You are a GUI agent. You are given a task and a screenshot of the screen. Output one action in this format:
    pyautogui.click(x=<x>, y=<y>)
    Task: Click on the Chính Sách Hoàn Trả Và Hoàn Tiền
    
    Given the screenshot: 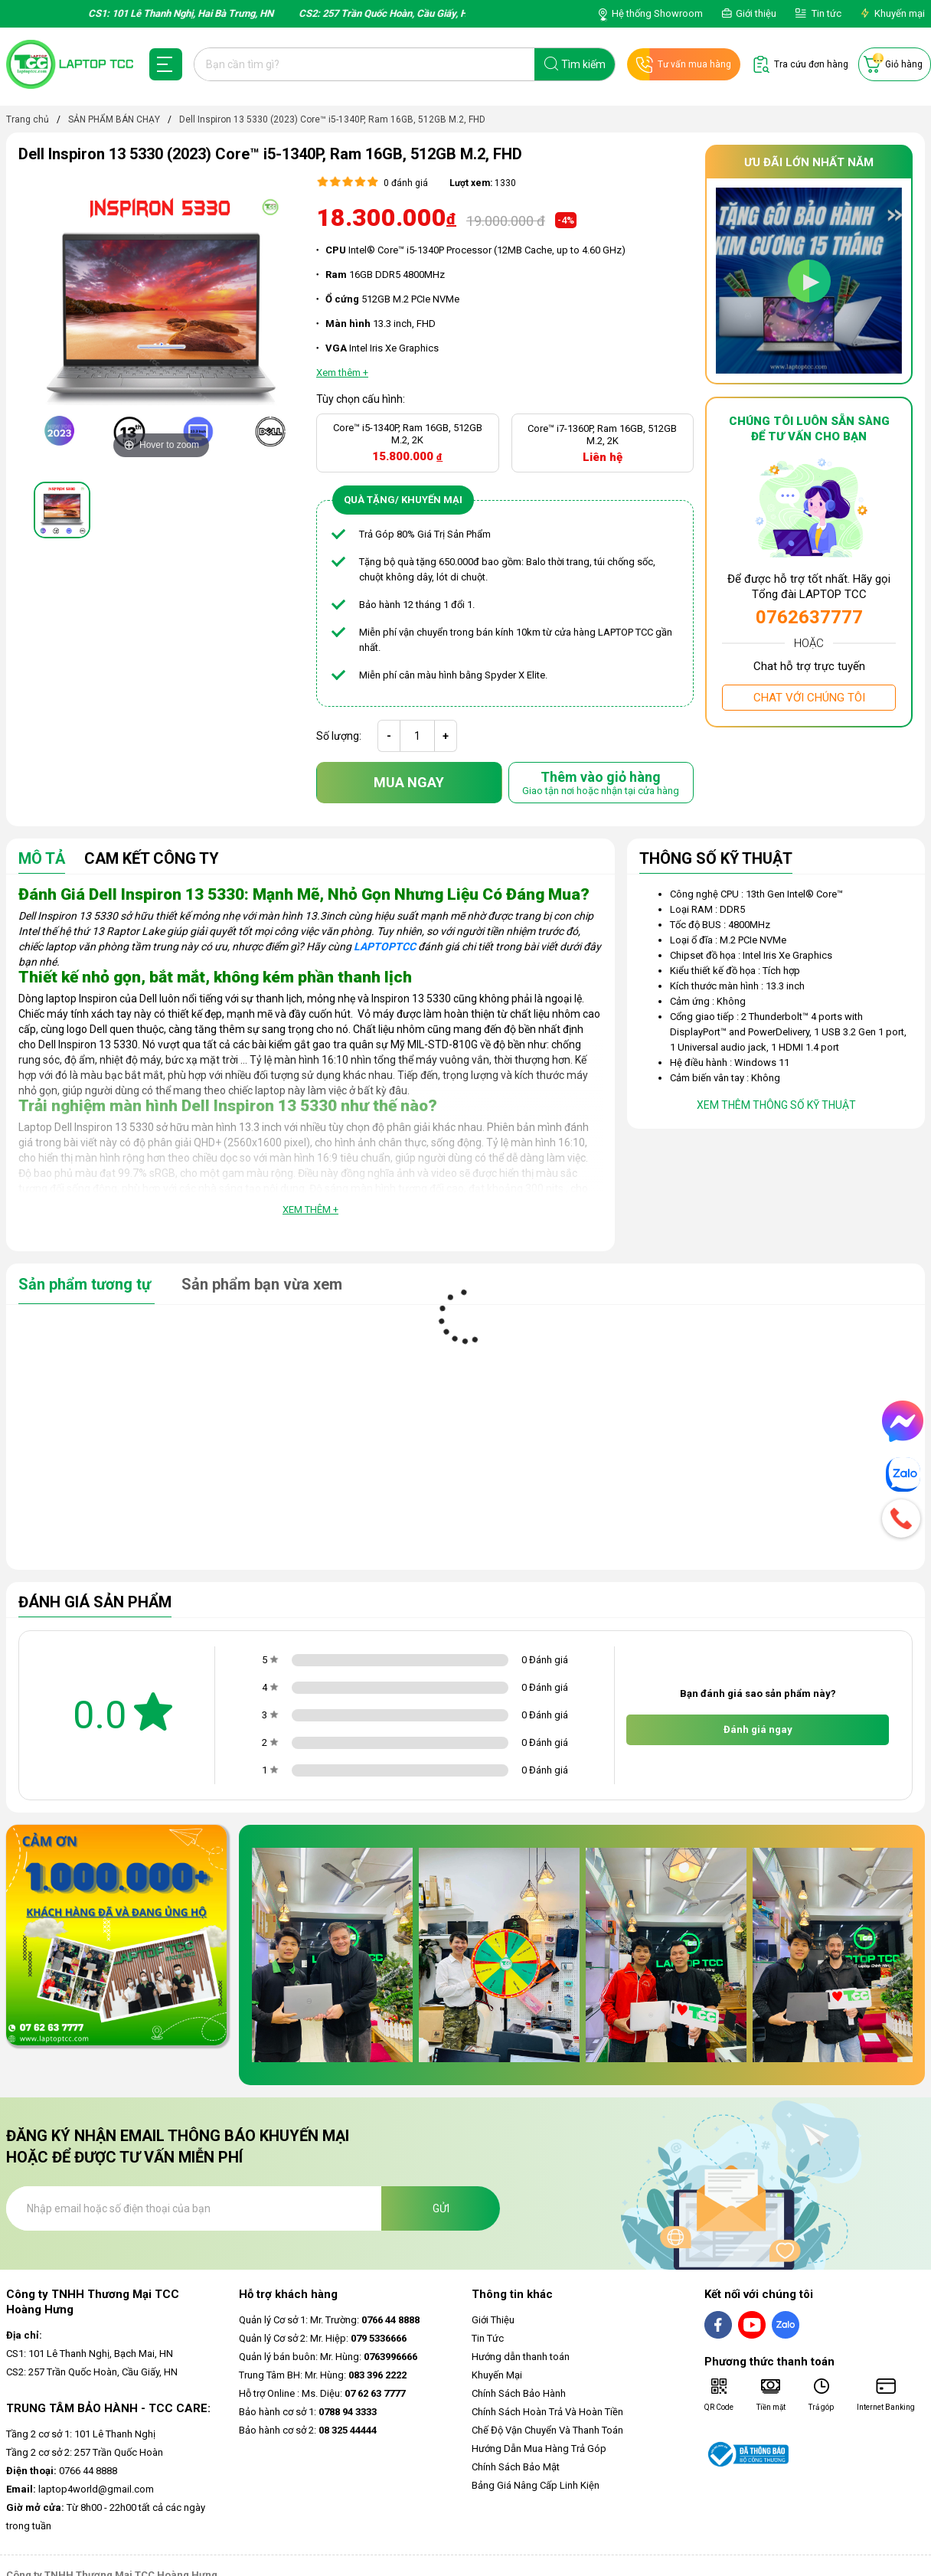 What is the action you would take?
    pyautogui.click(x=547, y=2411)
    